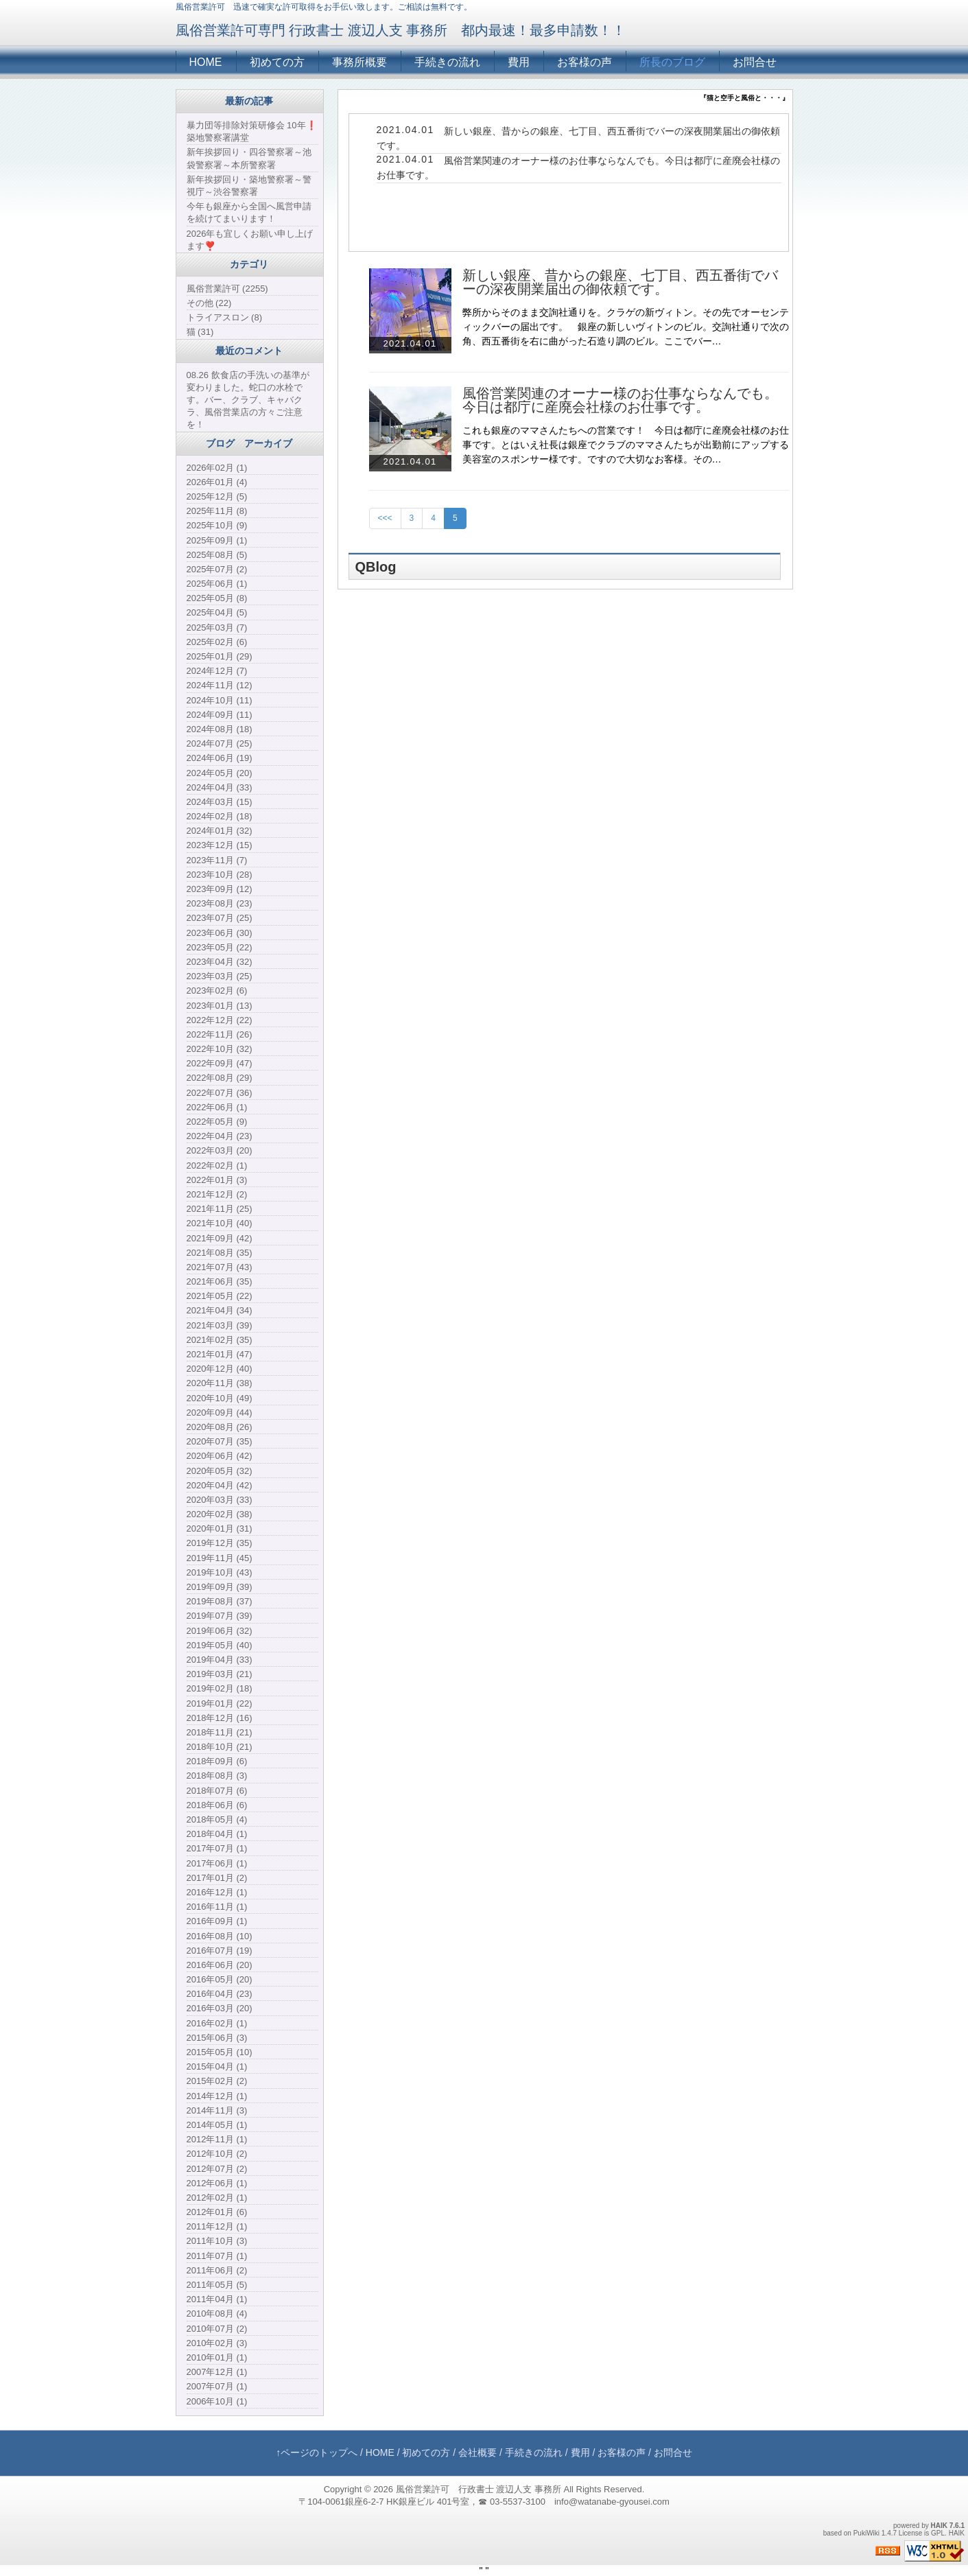 The height and width of the screenshot is (2576, 968). I want to click on 2019年11月 (45), so click(219, 1558).